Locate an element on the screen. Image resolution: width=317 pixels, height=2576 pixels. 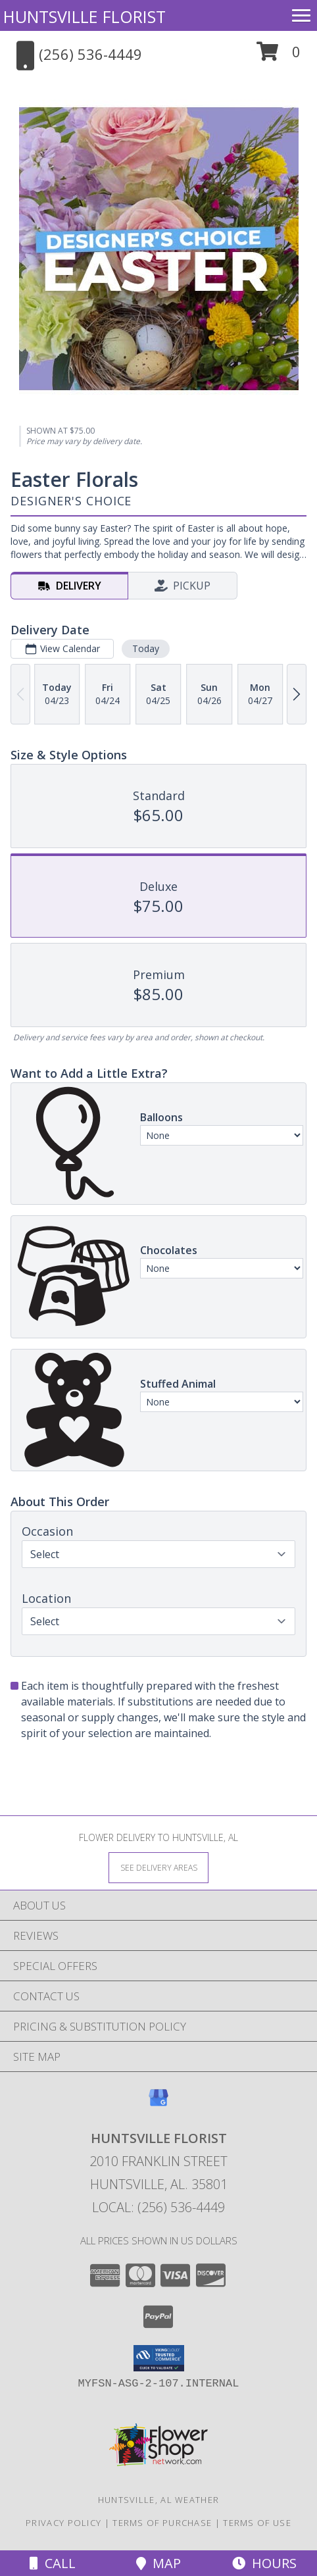
Huntsville, AL Weather is located at coordinates (159, 2500).